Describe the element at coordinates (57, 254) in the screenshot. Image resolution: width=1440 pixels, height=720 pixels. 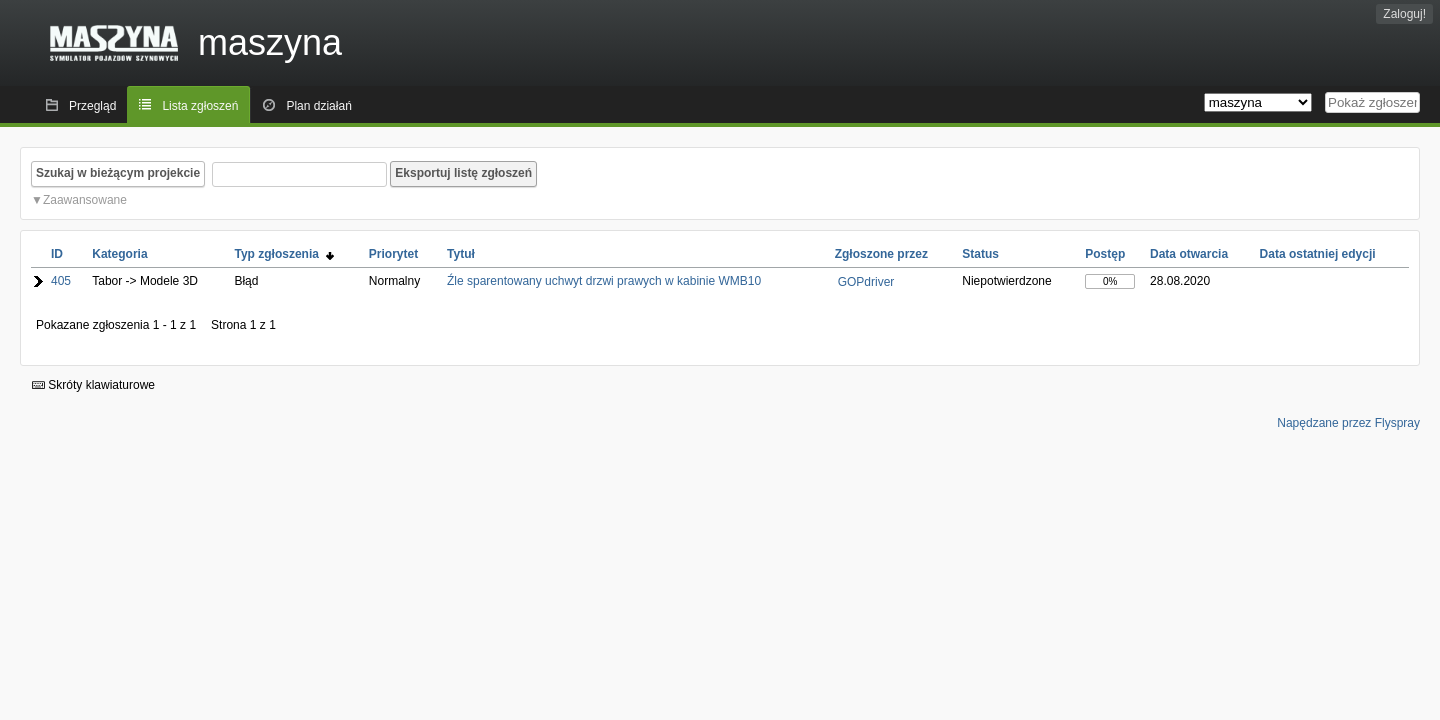
I see `ID` at that location.